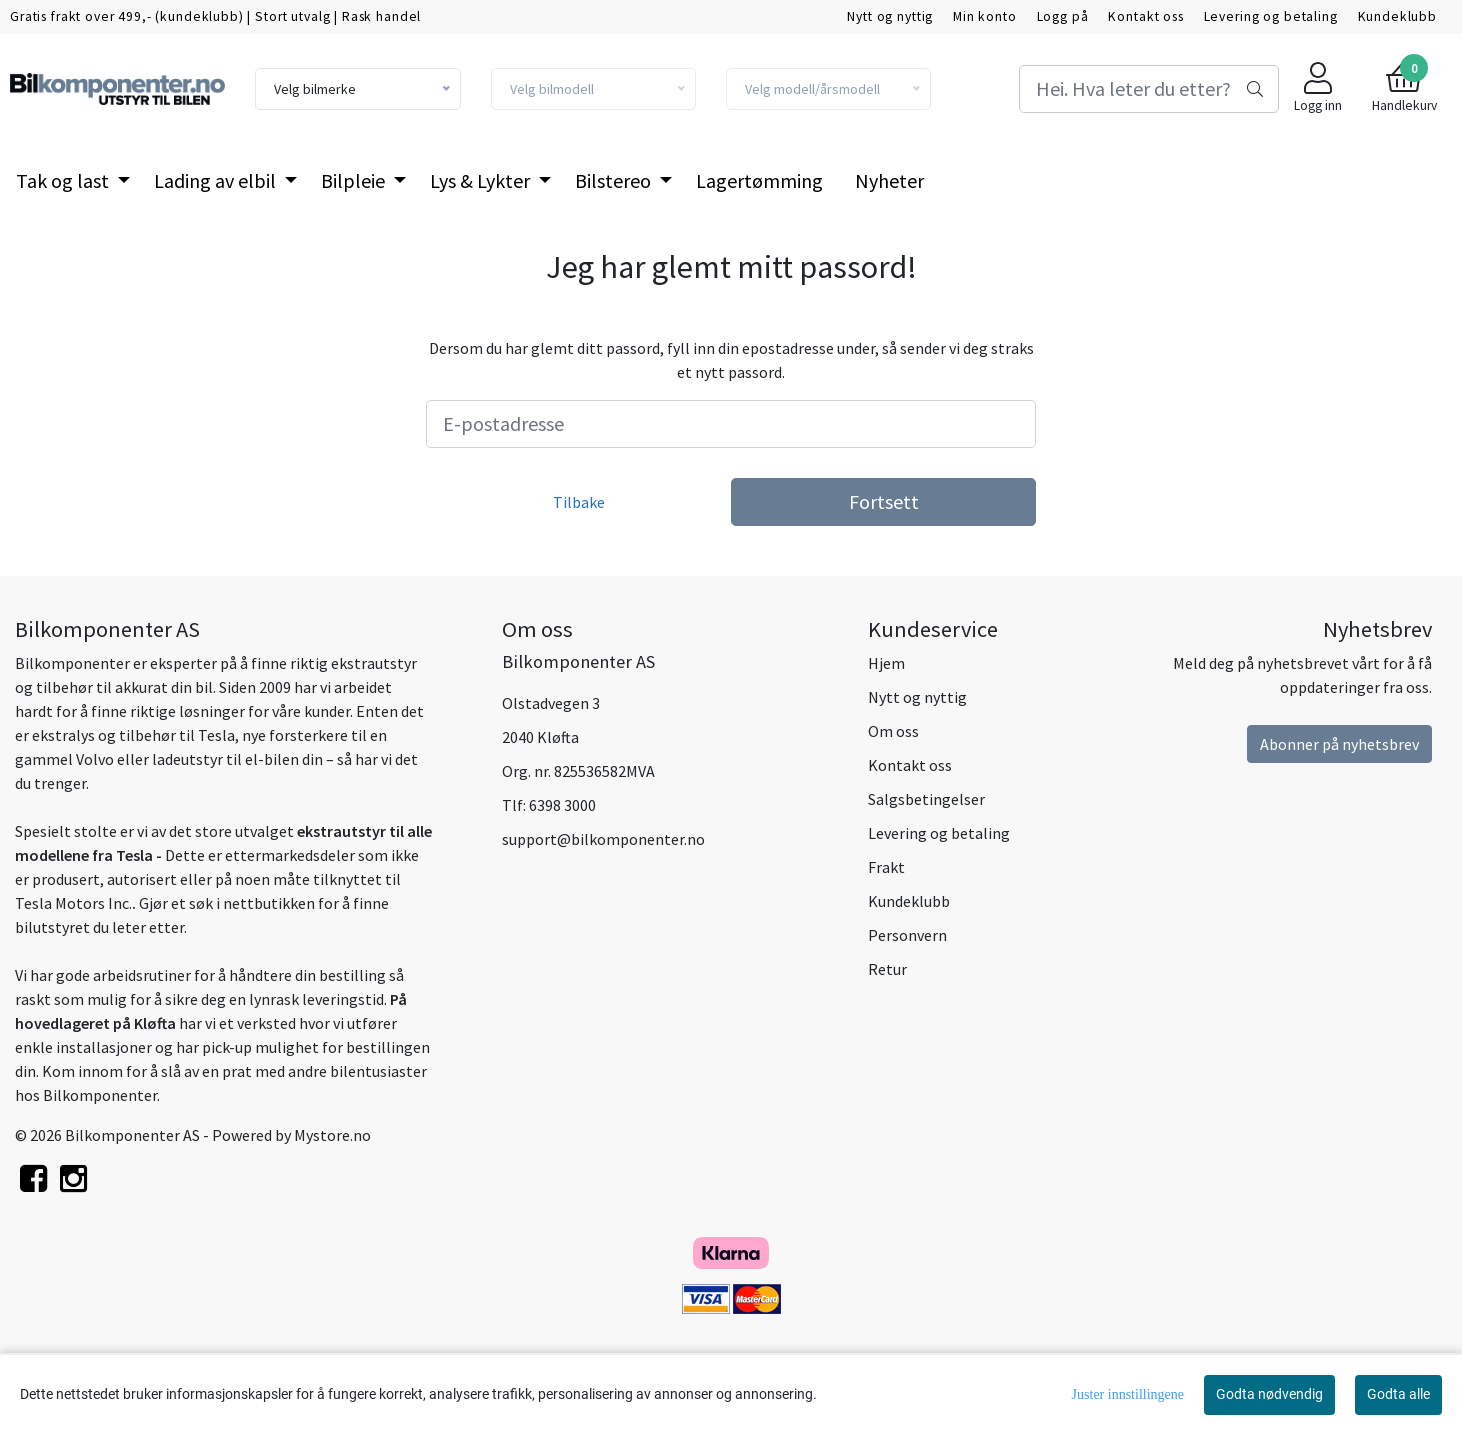 Image resolution: width=1462 pixels, height=1435 pixels. I want to click on Kundeklubb, so click(1398, 16).